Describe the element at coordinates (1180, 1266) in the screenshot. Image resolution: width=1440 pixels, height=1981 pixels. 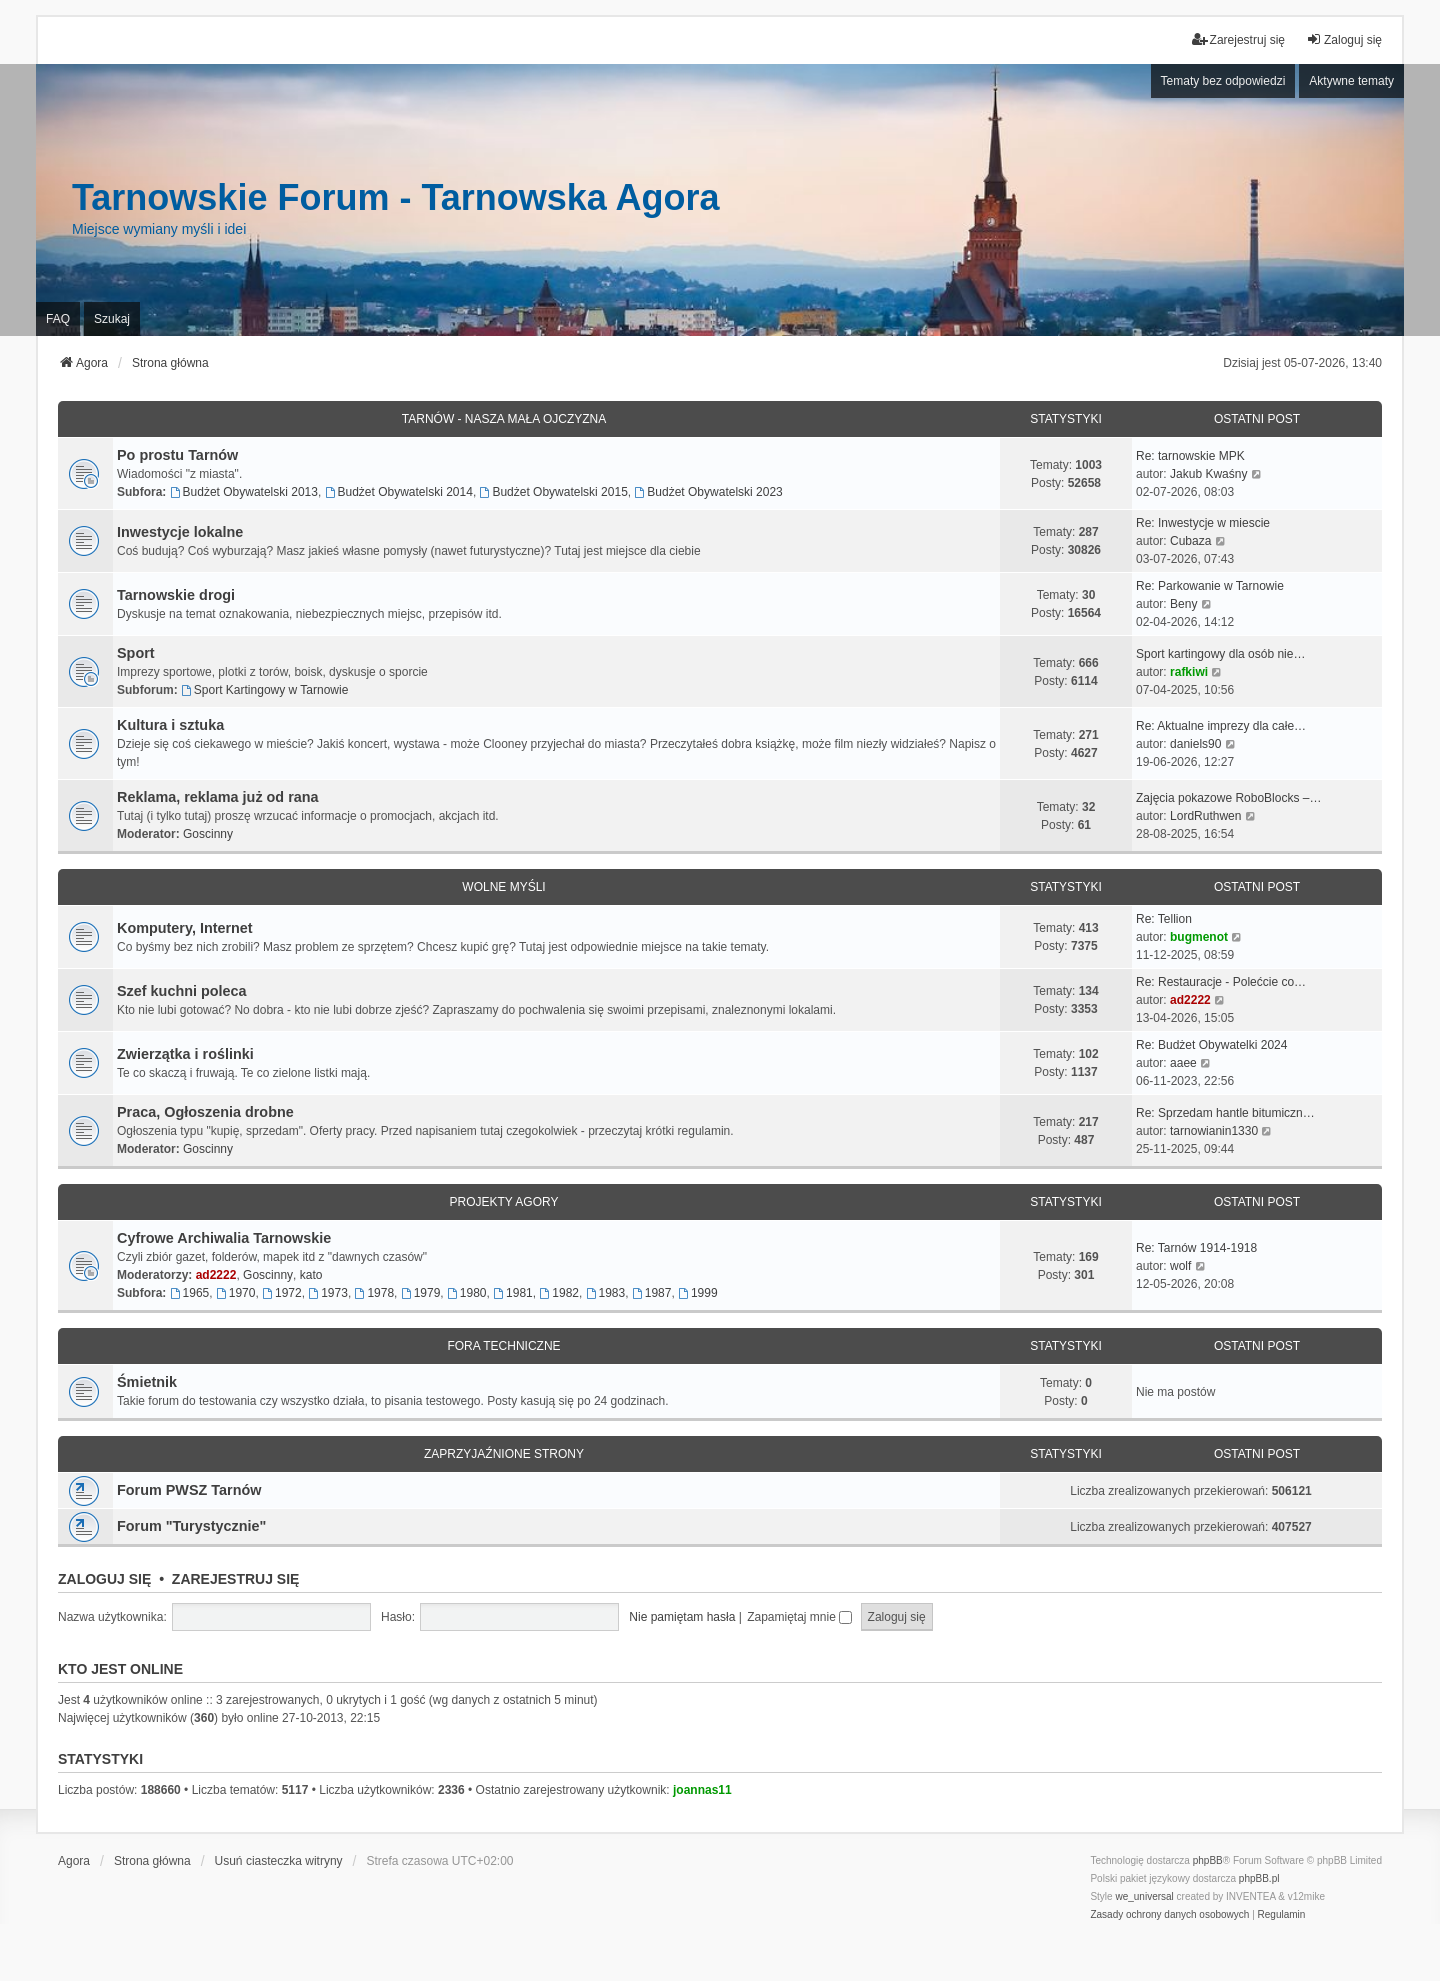
I see `wolf` at that location.